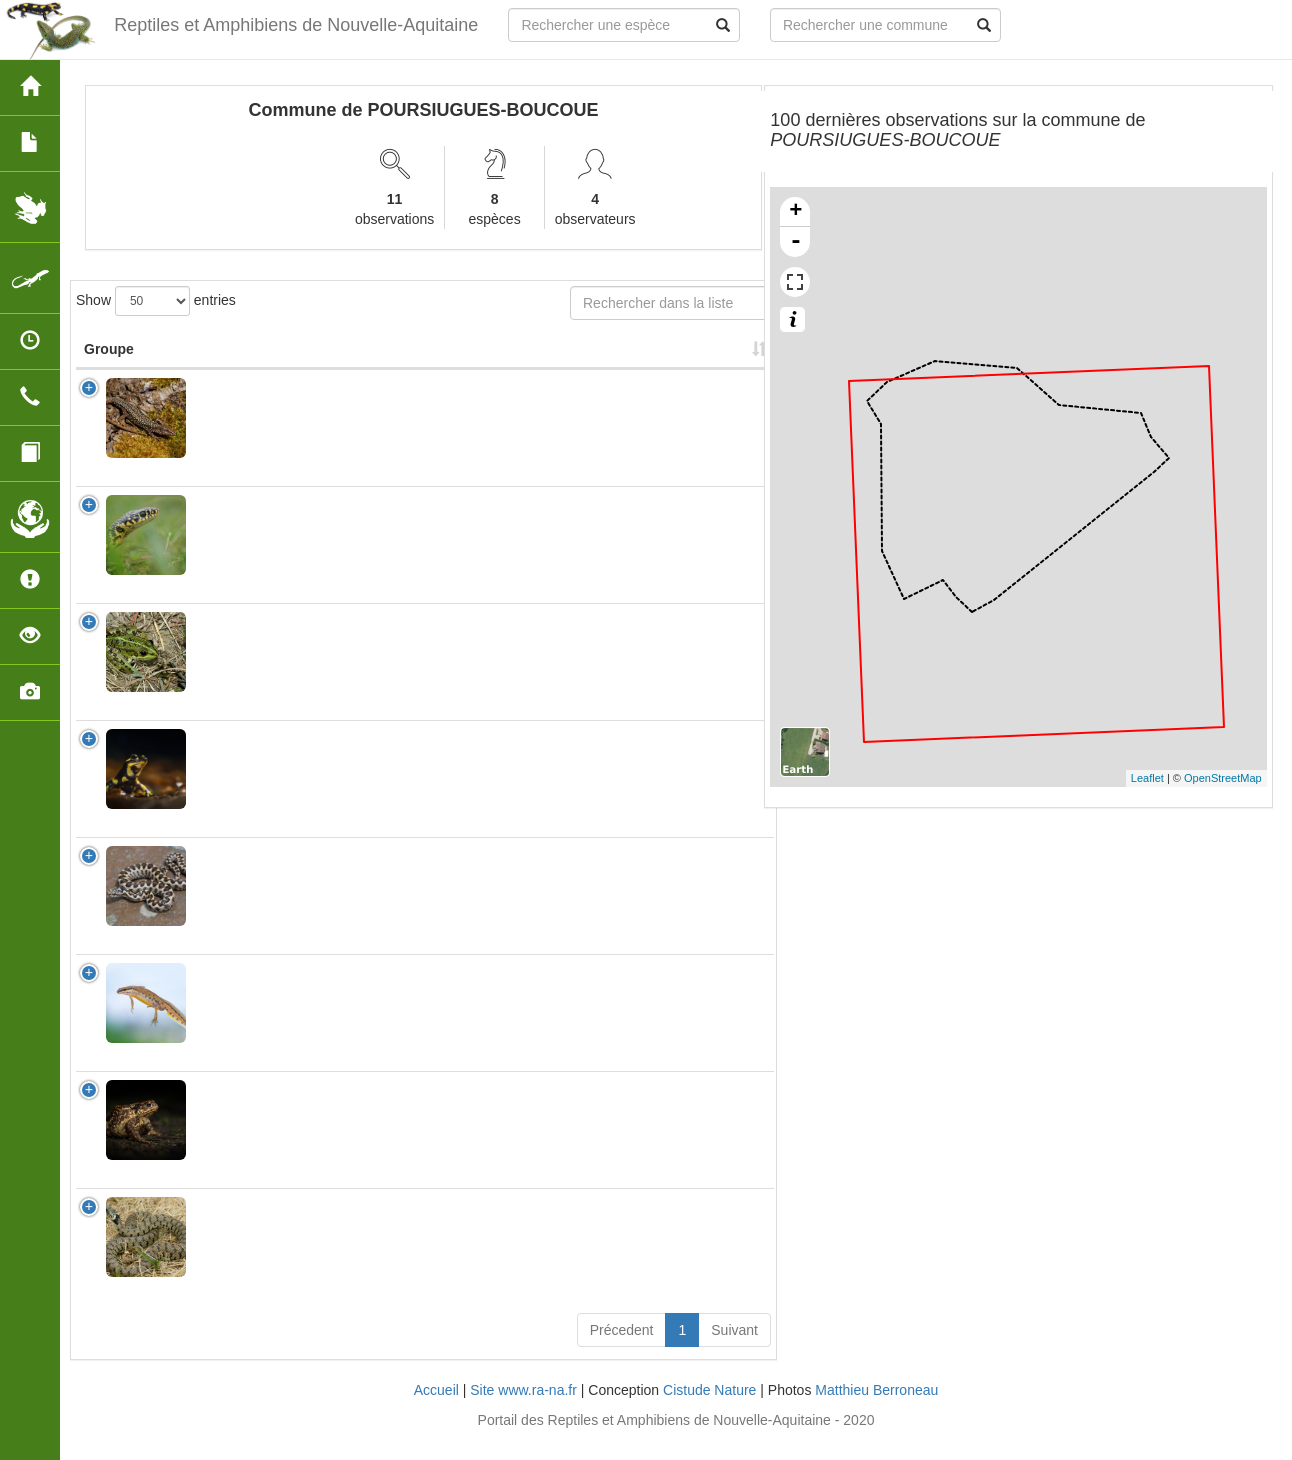  Describe the element at coordinates (523, 1410) in the screenshot. I see `Site www.ra-na.fr` at that location.